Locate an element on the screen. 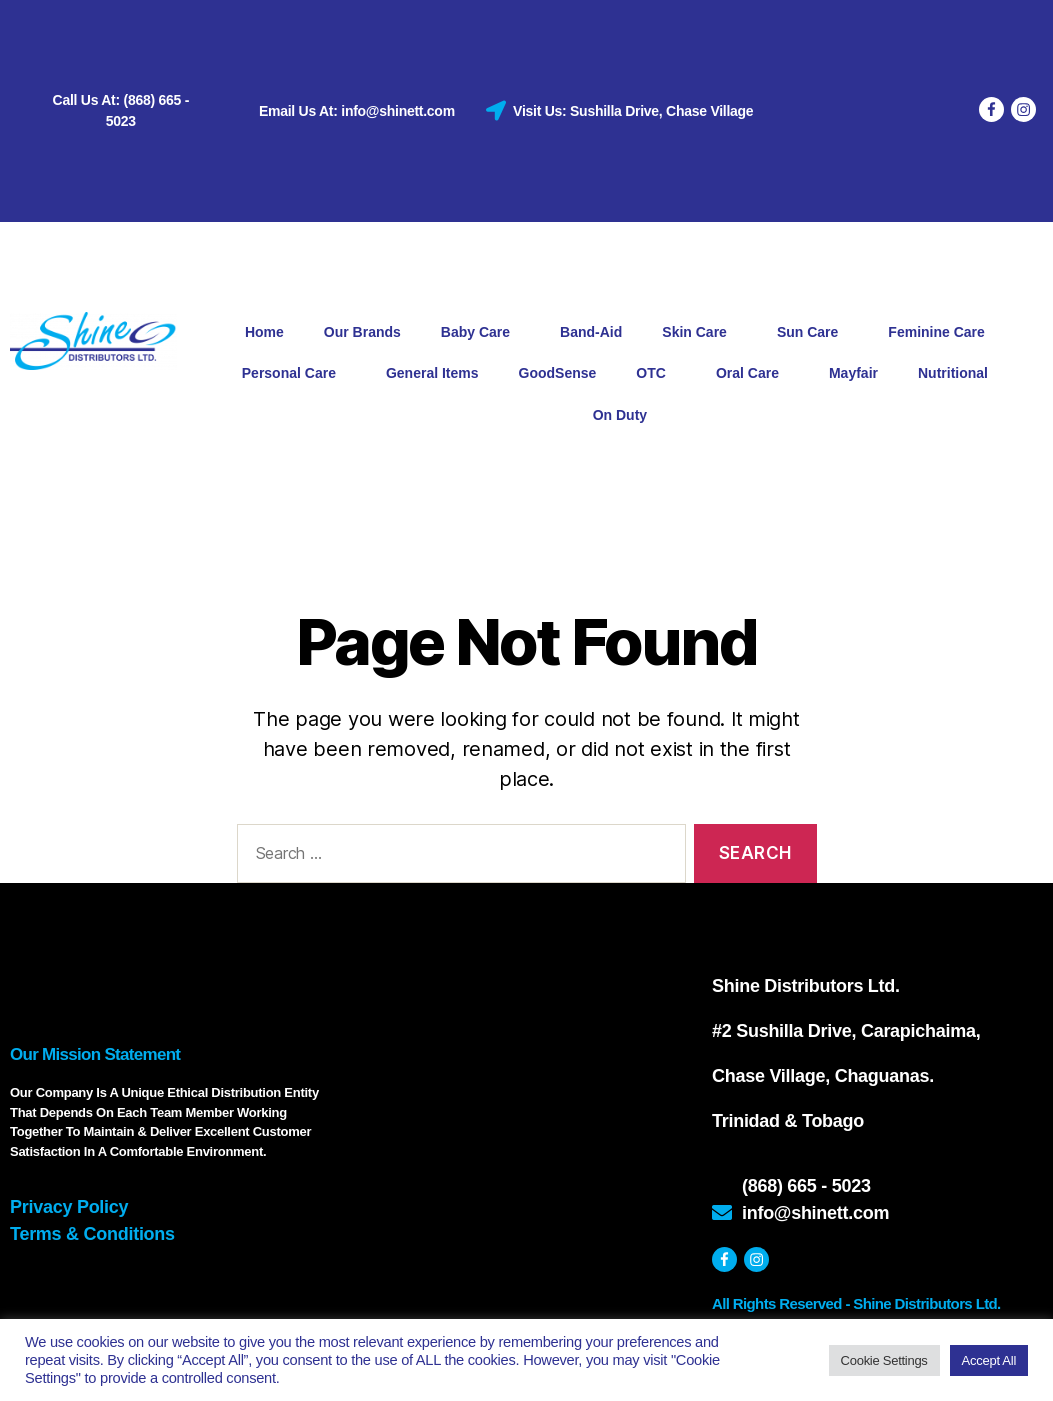 The height and width of the screenshot is (1401, 1053). Baby Care is located at coordinates (480, 333).